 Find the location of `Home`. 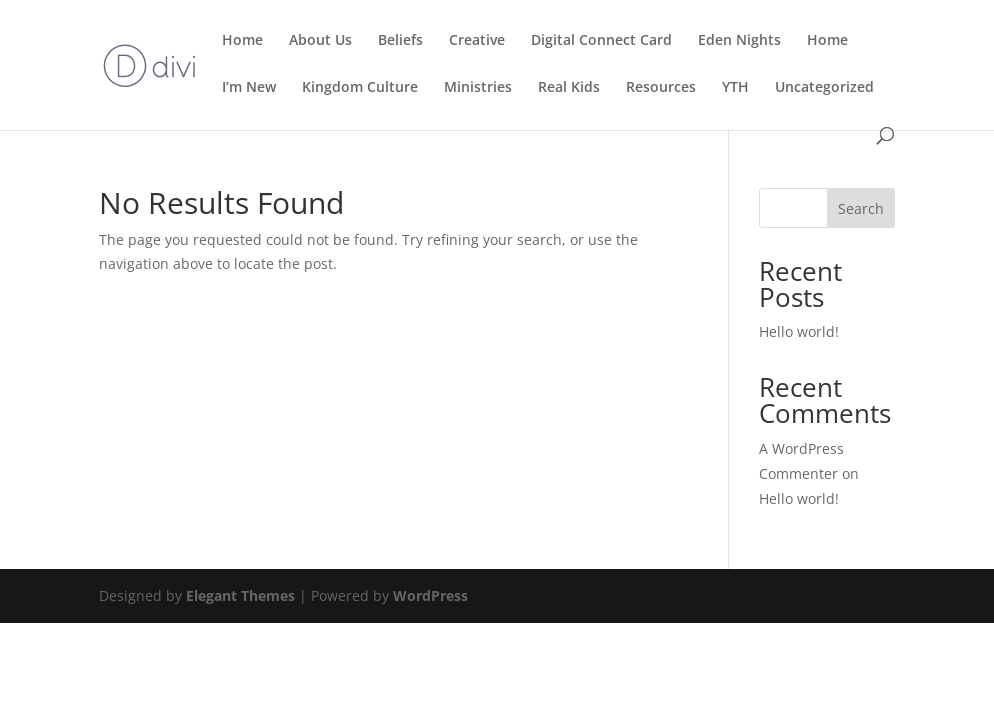

Home is located at coordinates (242, 41).